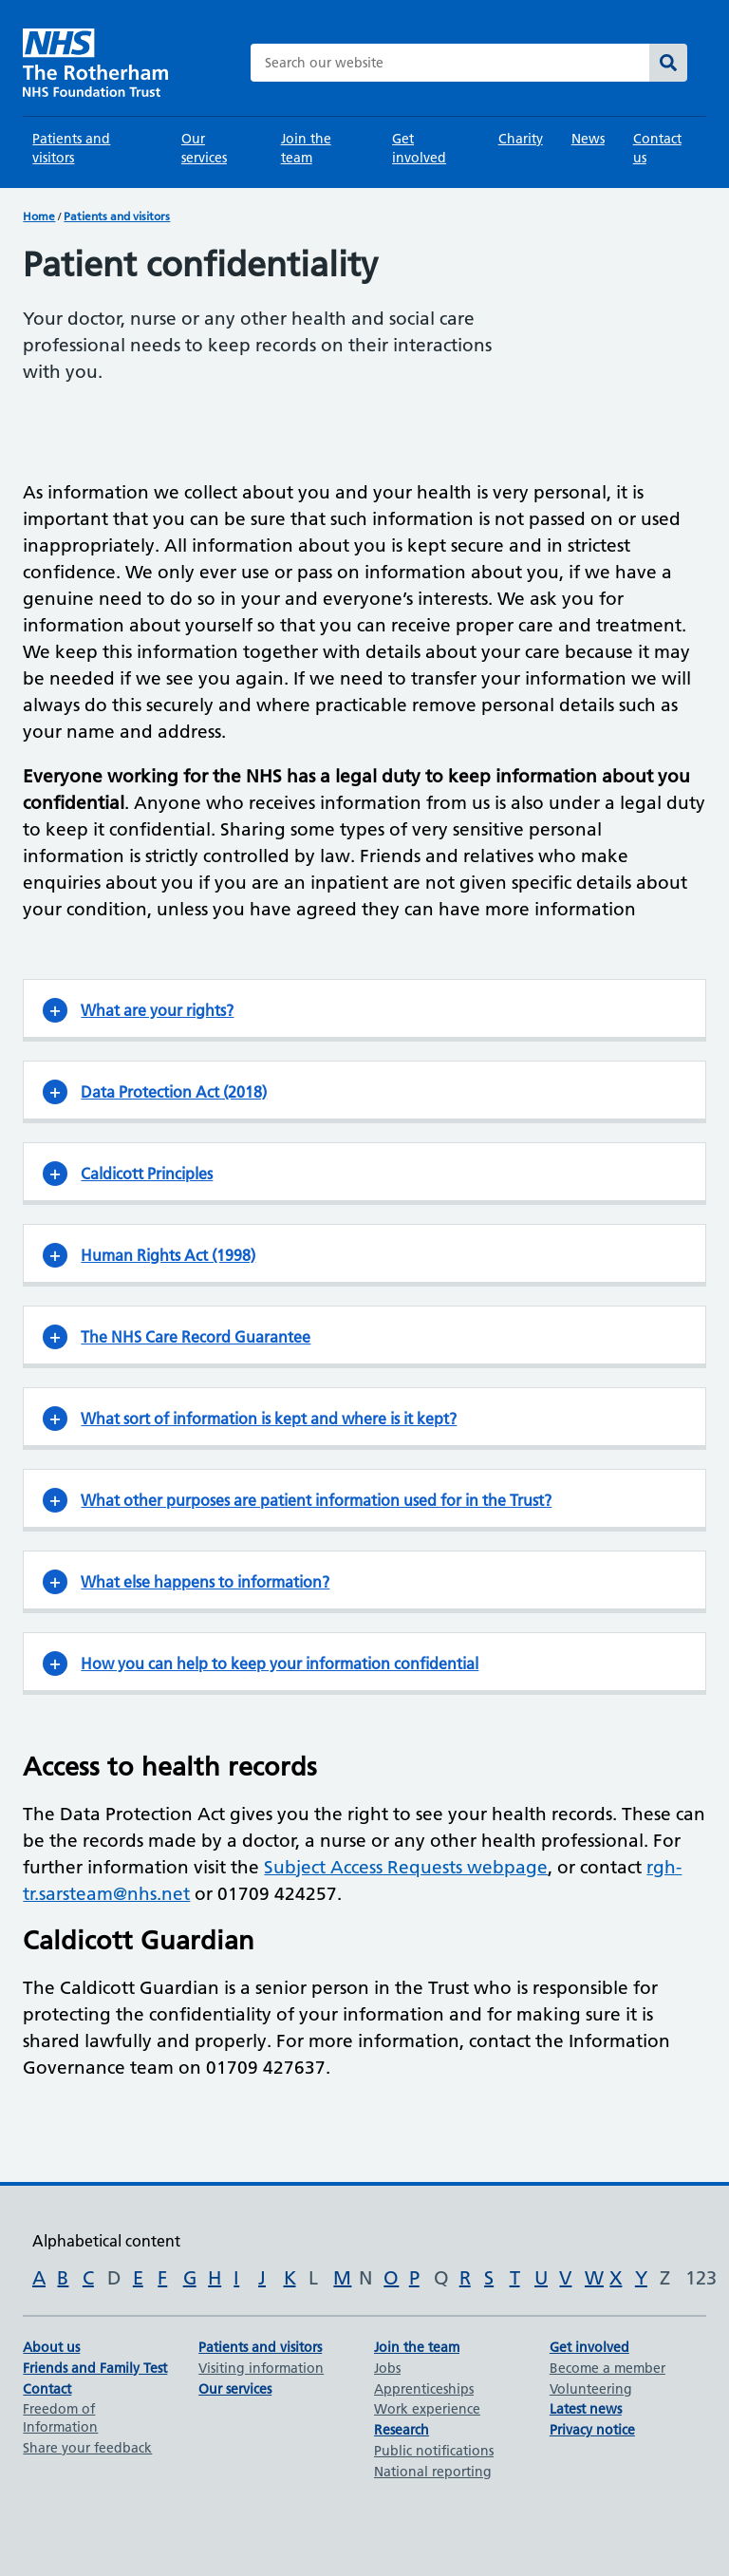  Describe the element at coordinates (586, 2408) in the screenshot. I see `Latest news` at that location.